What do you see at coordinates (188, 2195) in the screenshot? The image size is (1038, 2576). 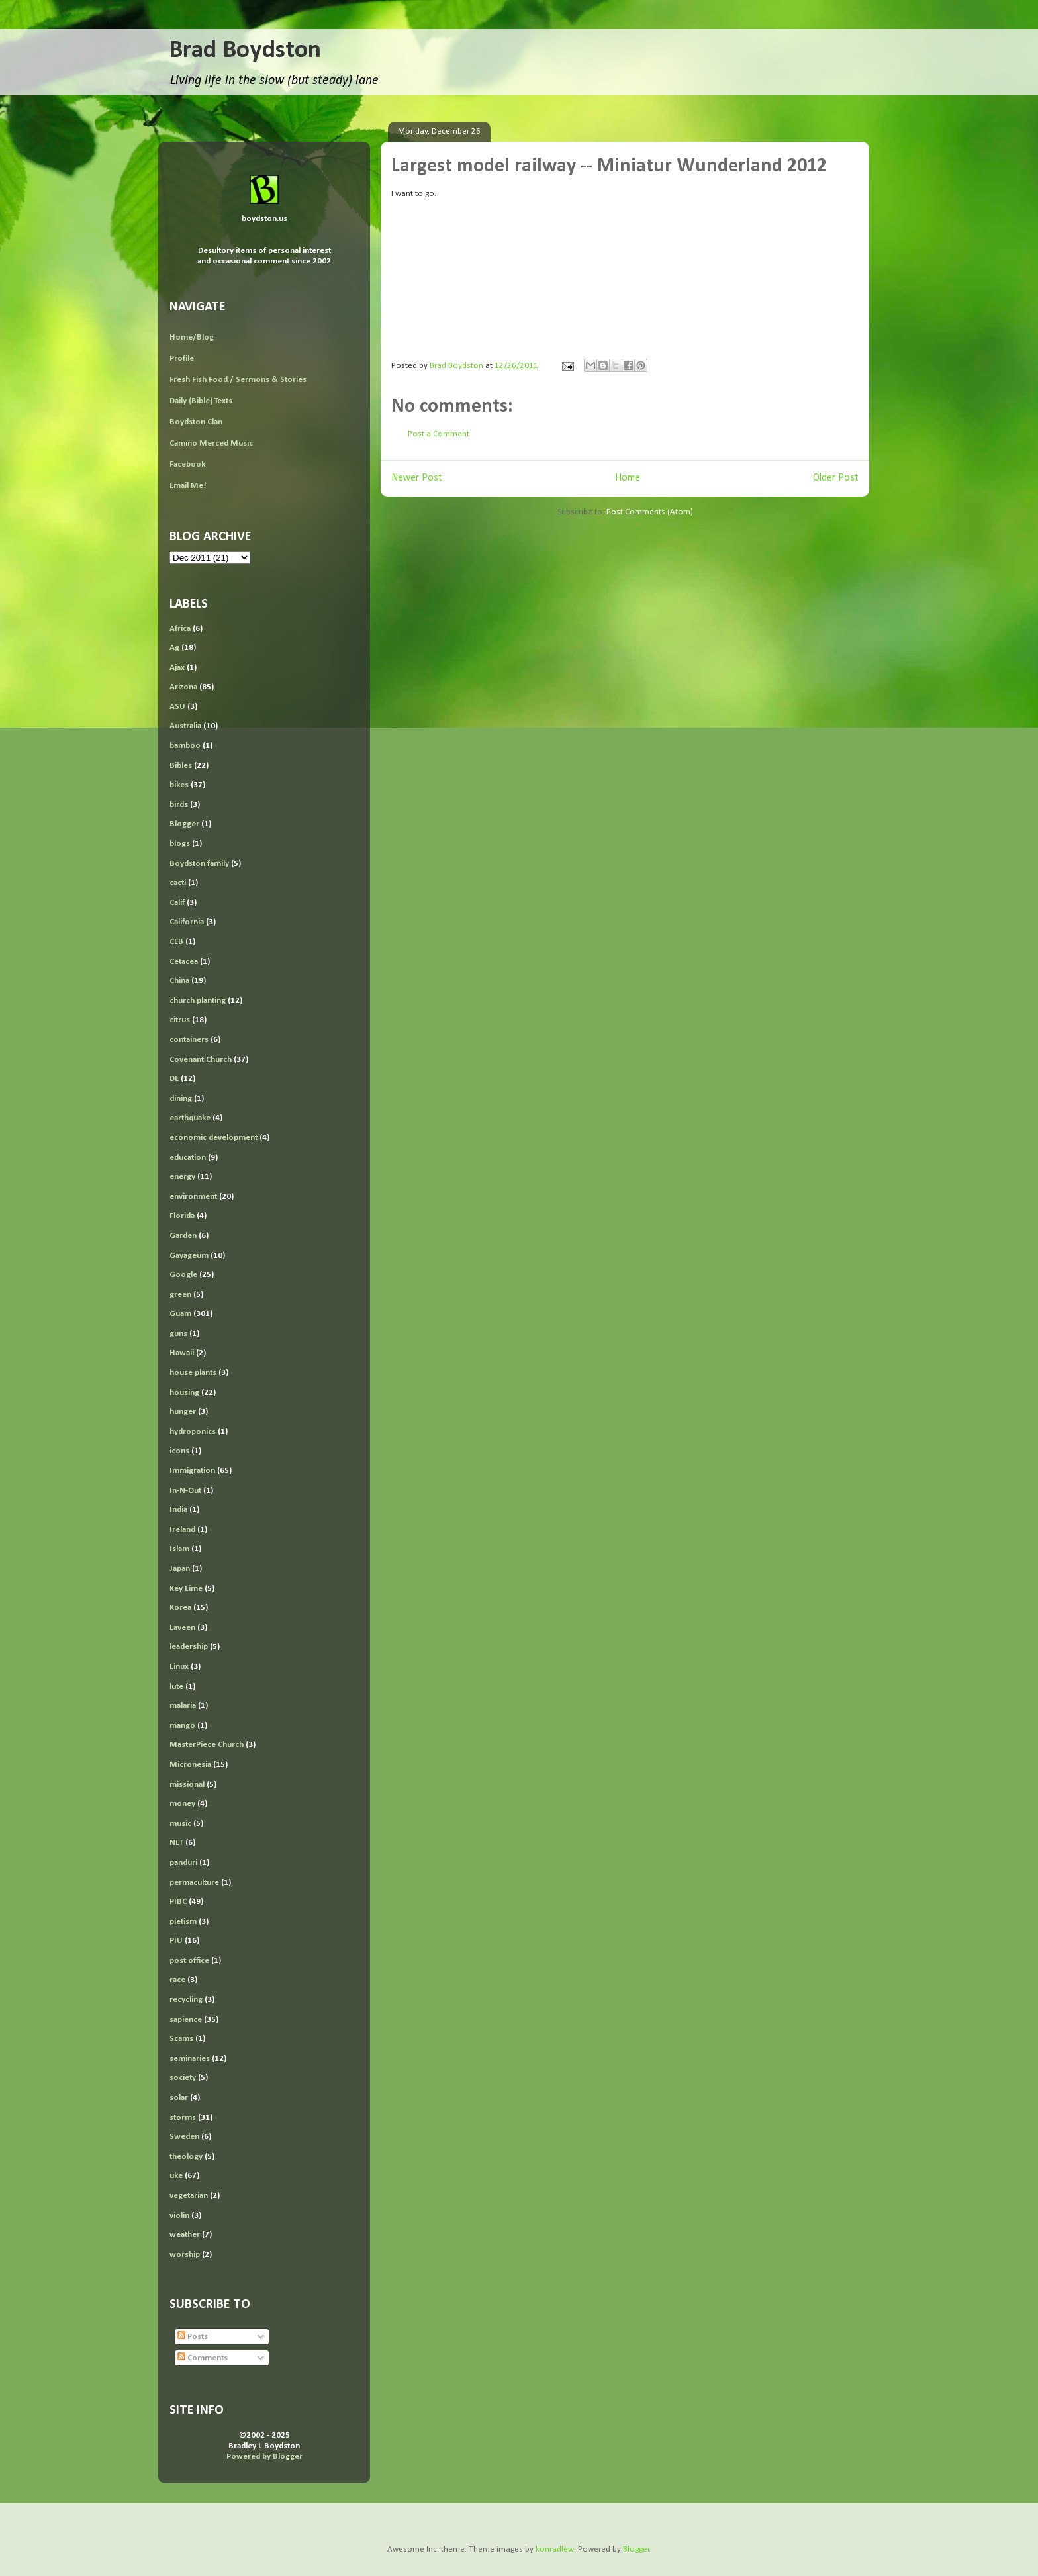 I see `vegetarian` at bounding box center [188, 2195].